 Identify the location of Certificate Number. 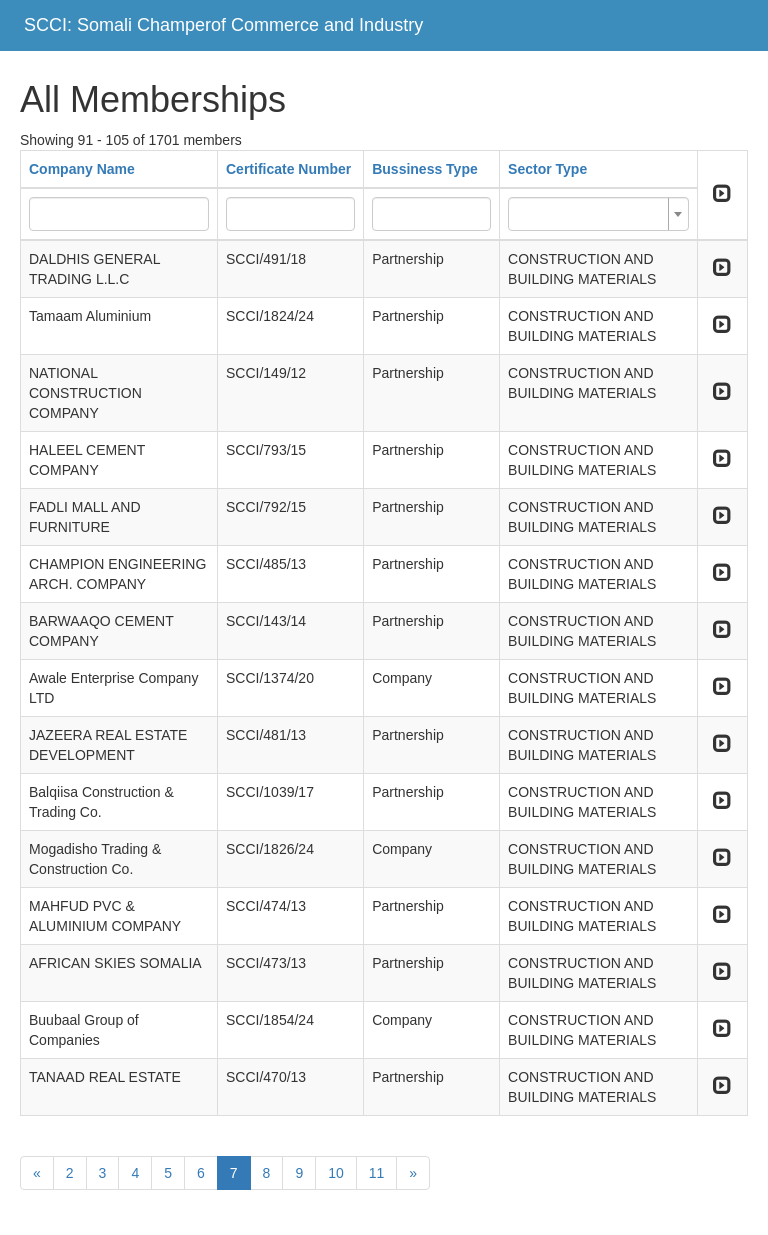
(288, 169).